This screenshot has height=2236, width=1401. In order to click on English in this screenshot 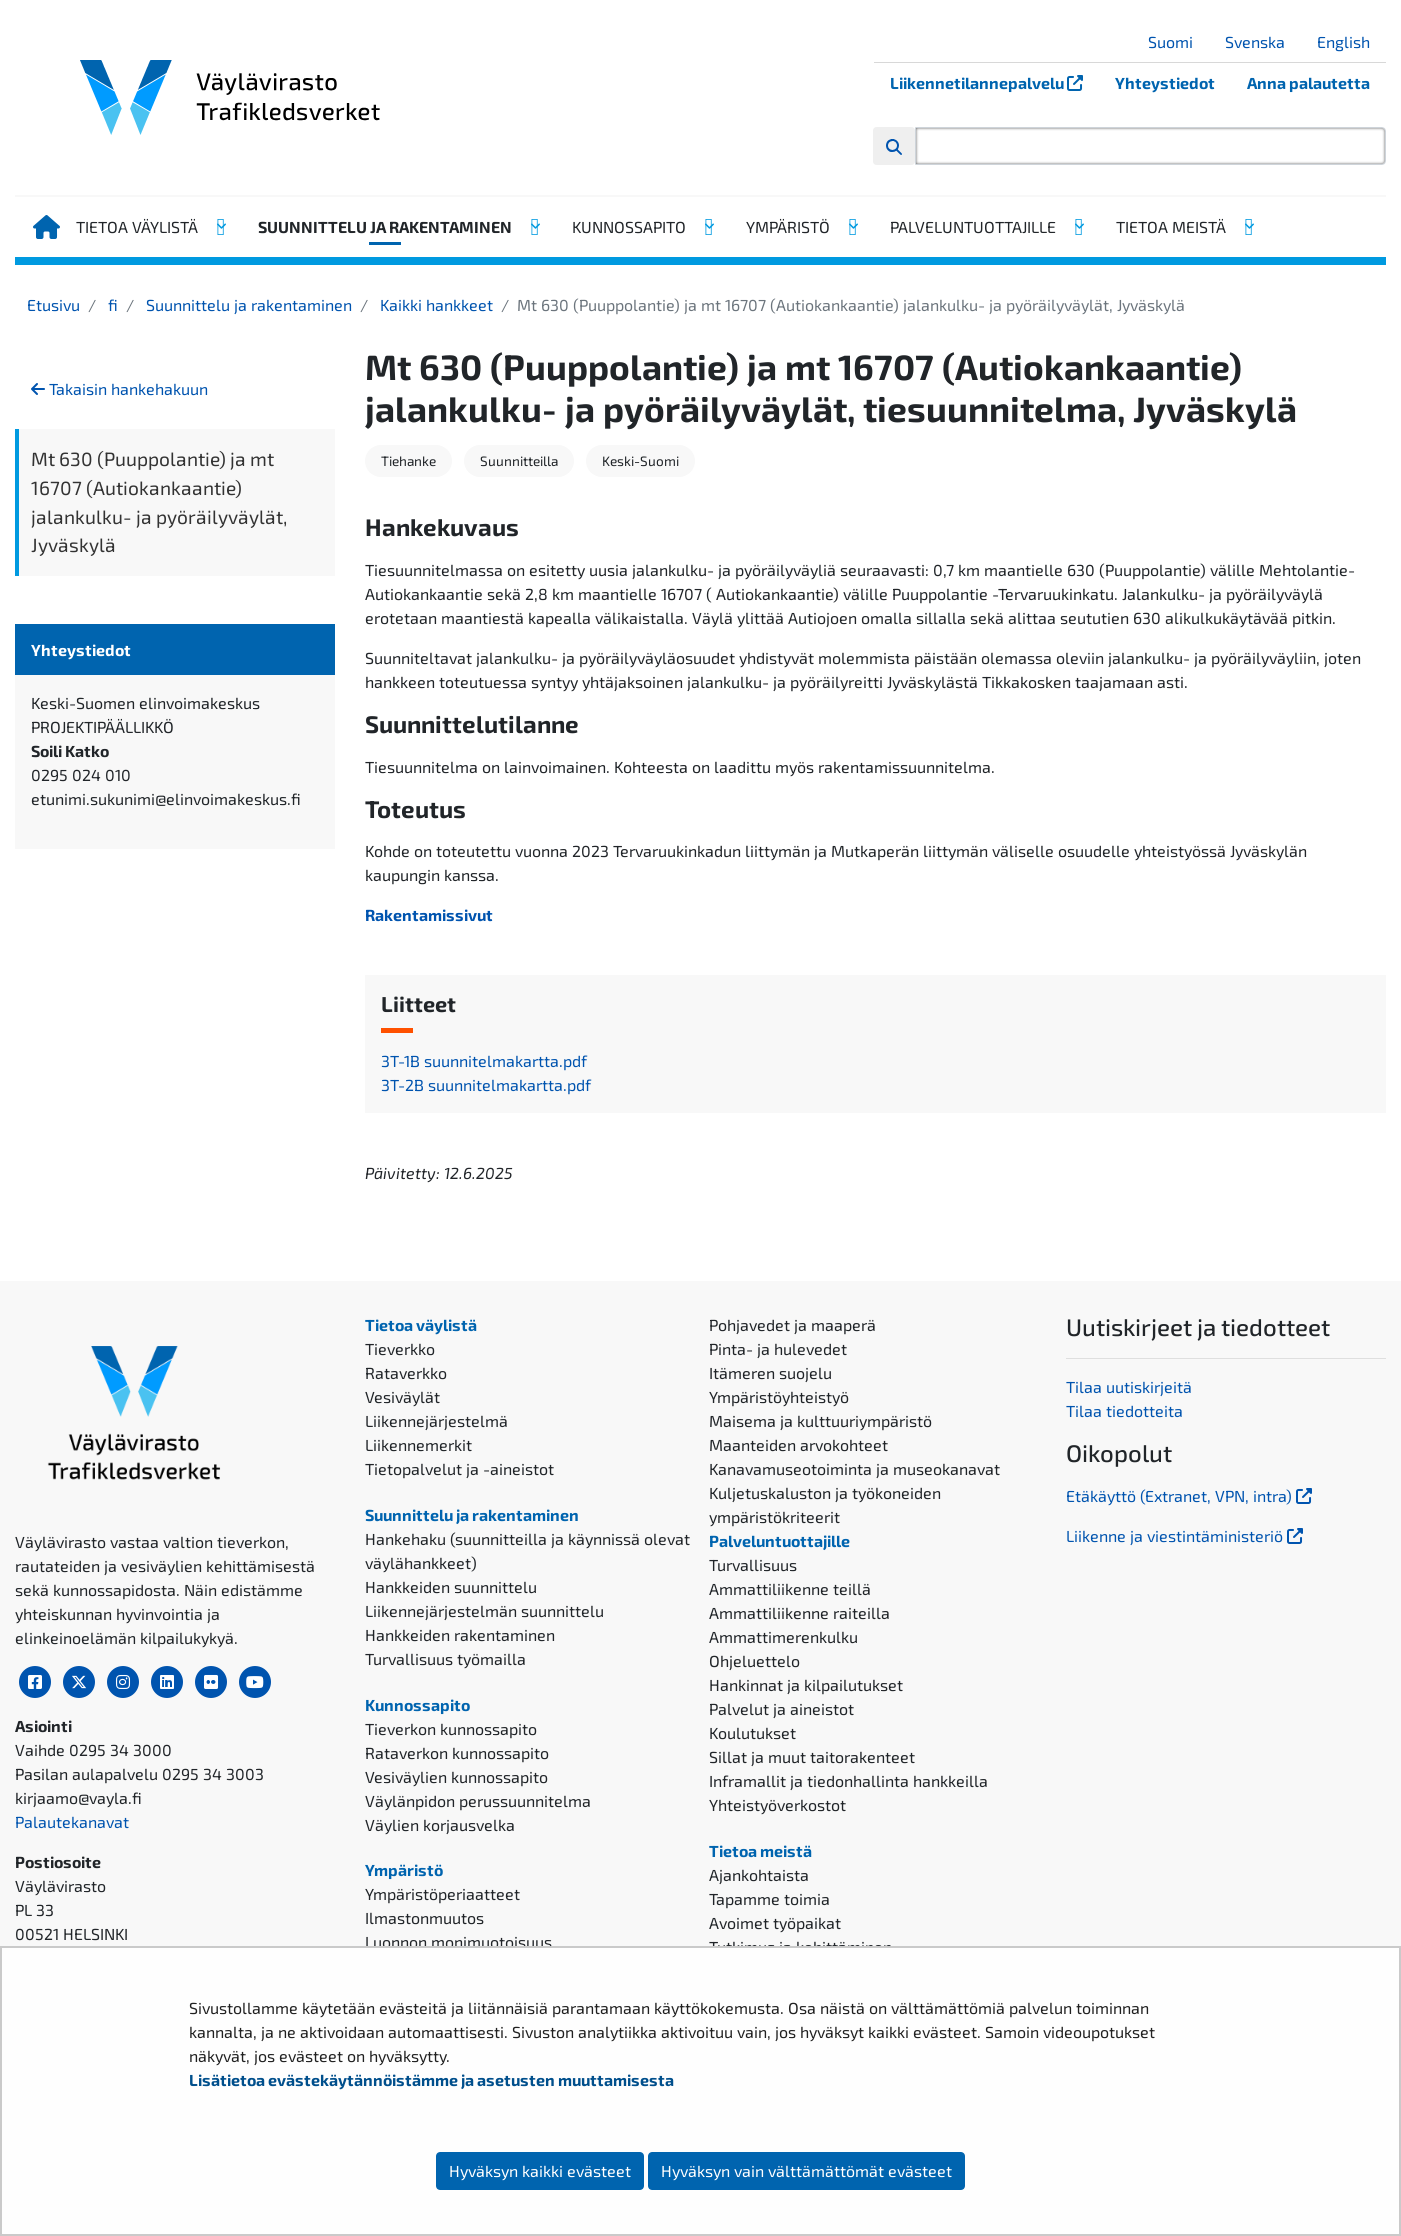, I will do `click(1351, 41)`.